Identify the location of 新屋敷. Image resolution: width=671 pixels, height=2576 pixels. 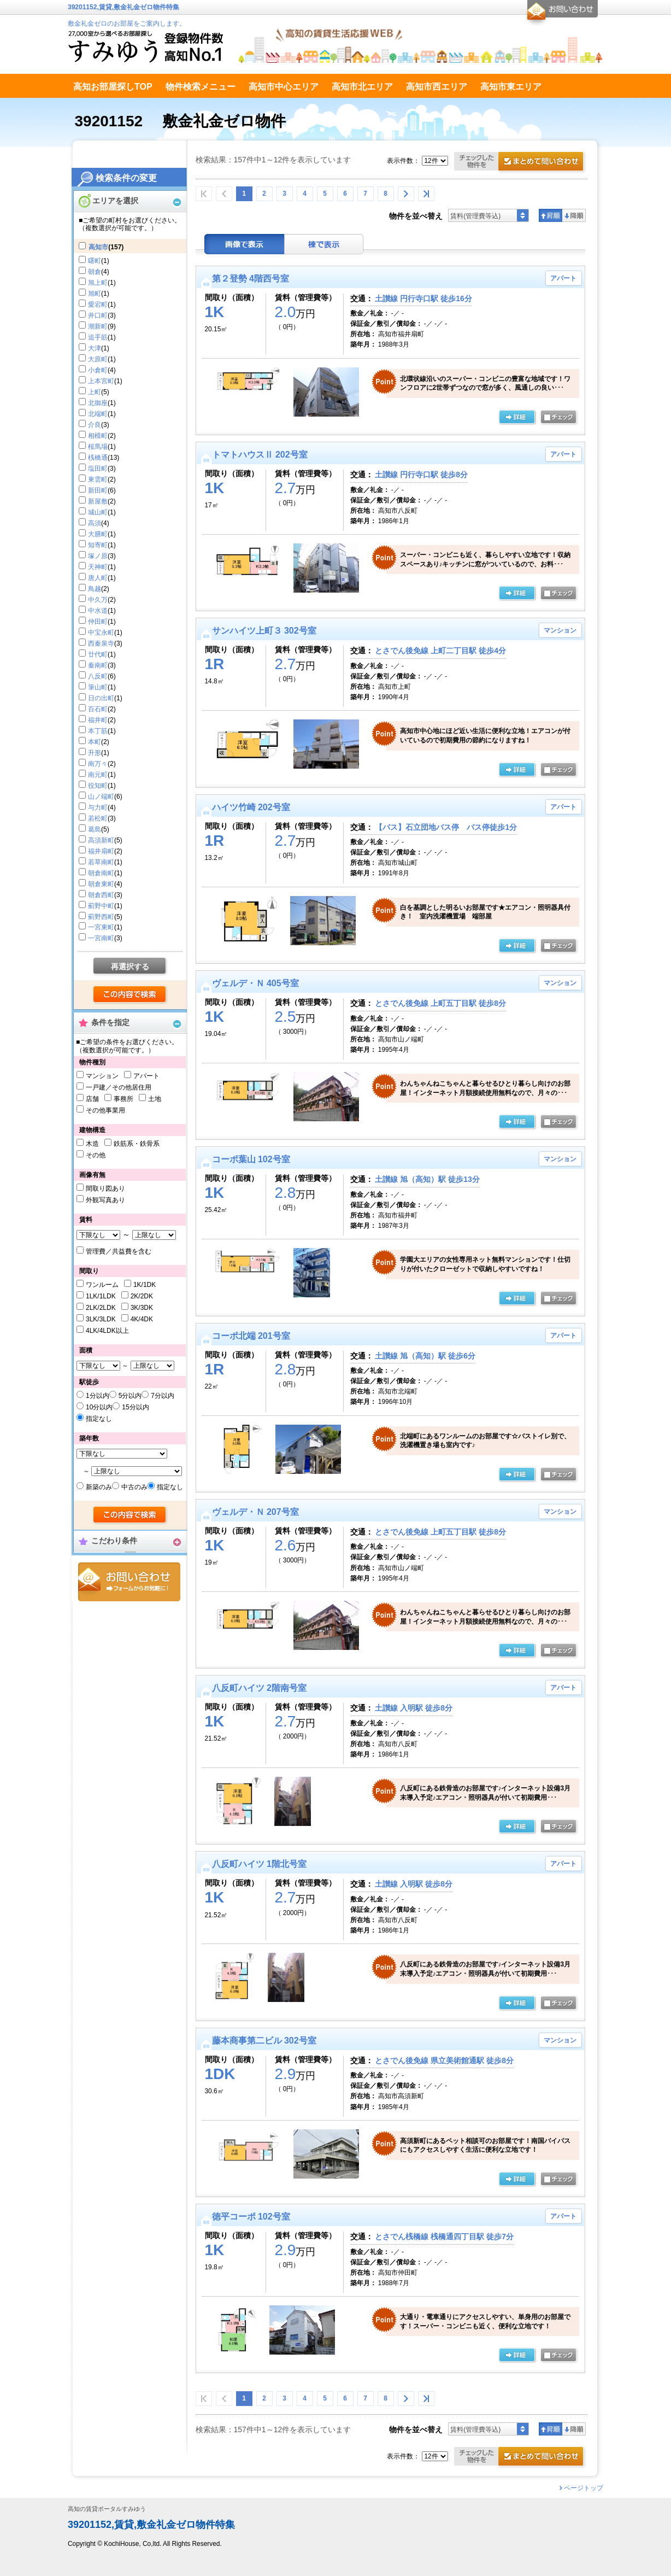
(98, 501).